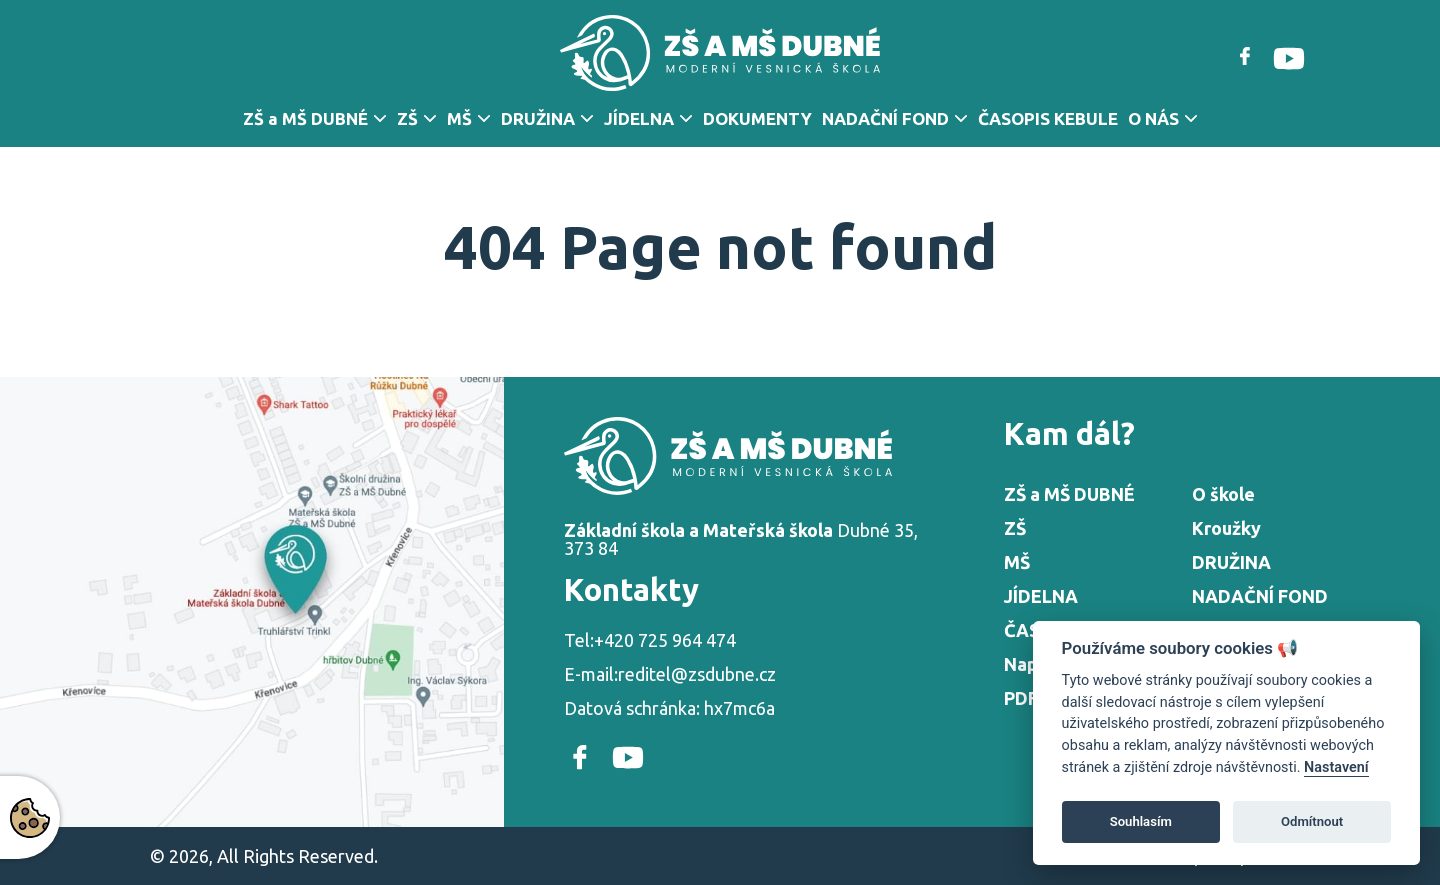  Describe the element at coordinates (1223, 494) in the screenshot. I see `O škole` at that location.